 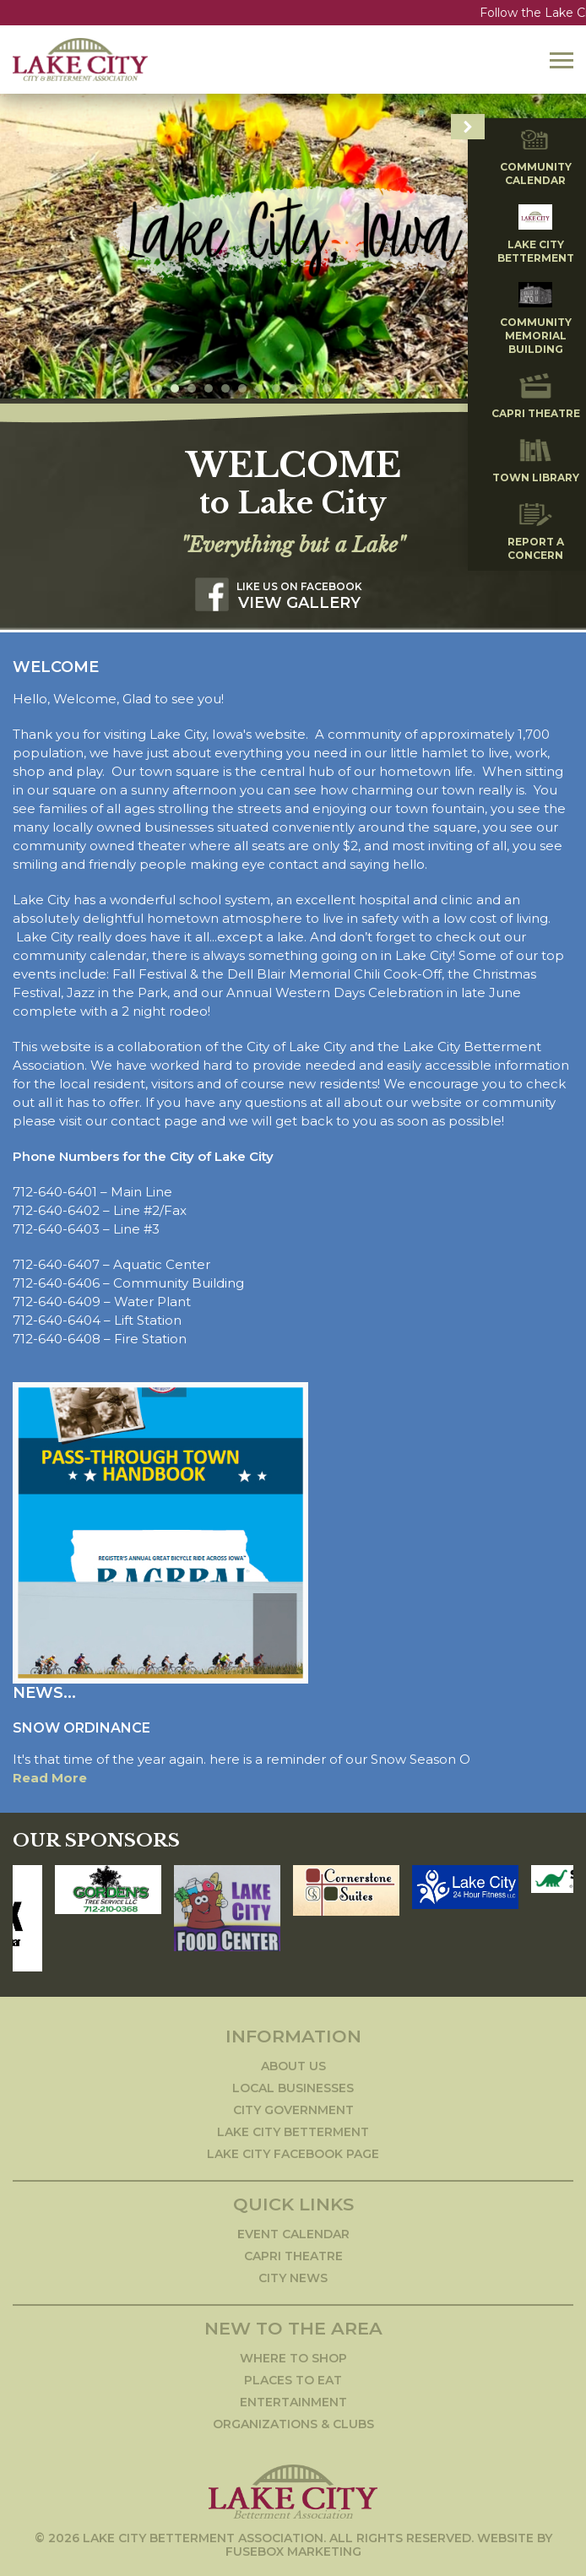 I want to click on About Us, so click(x=293, y=2062).